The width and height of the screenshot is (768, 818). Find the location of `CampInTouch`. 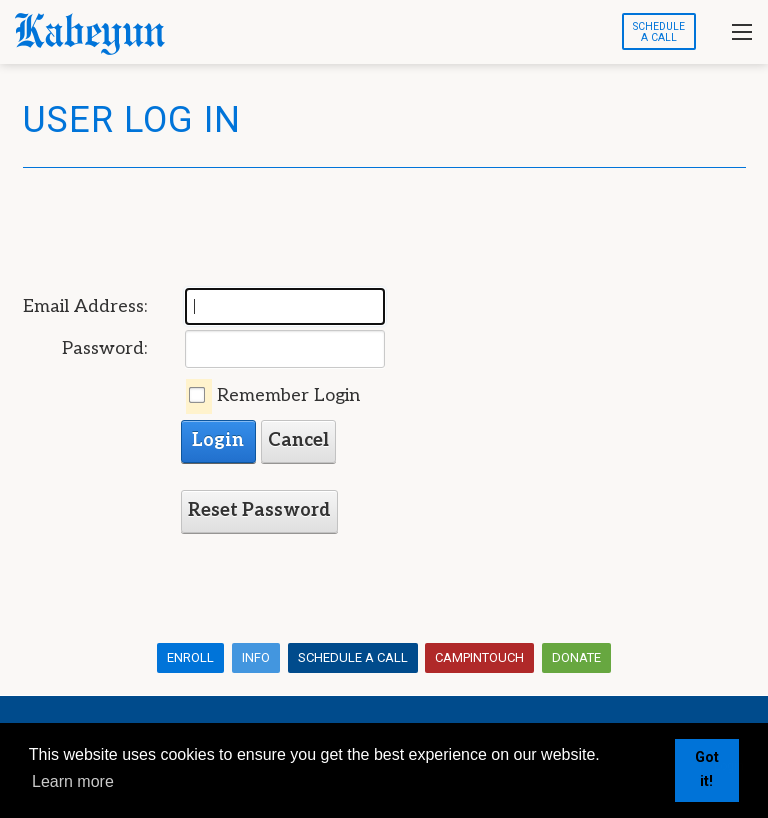

CampInTouch is located at coordinates (479, 657).